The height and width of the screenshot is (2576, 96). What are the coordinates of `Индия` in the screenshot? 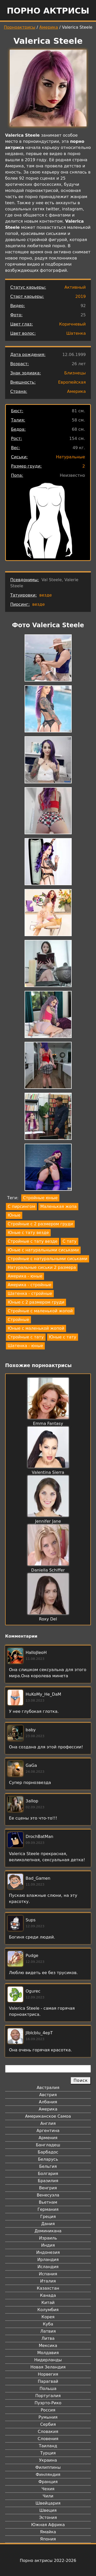 It's located at (48, 2245).